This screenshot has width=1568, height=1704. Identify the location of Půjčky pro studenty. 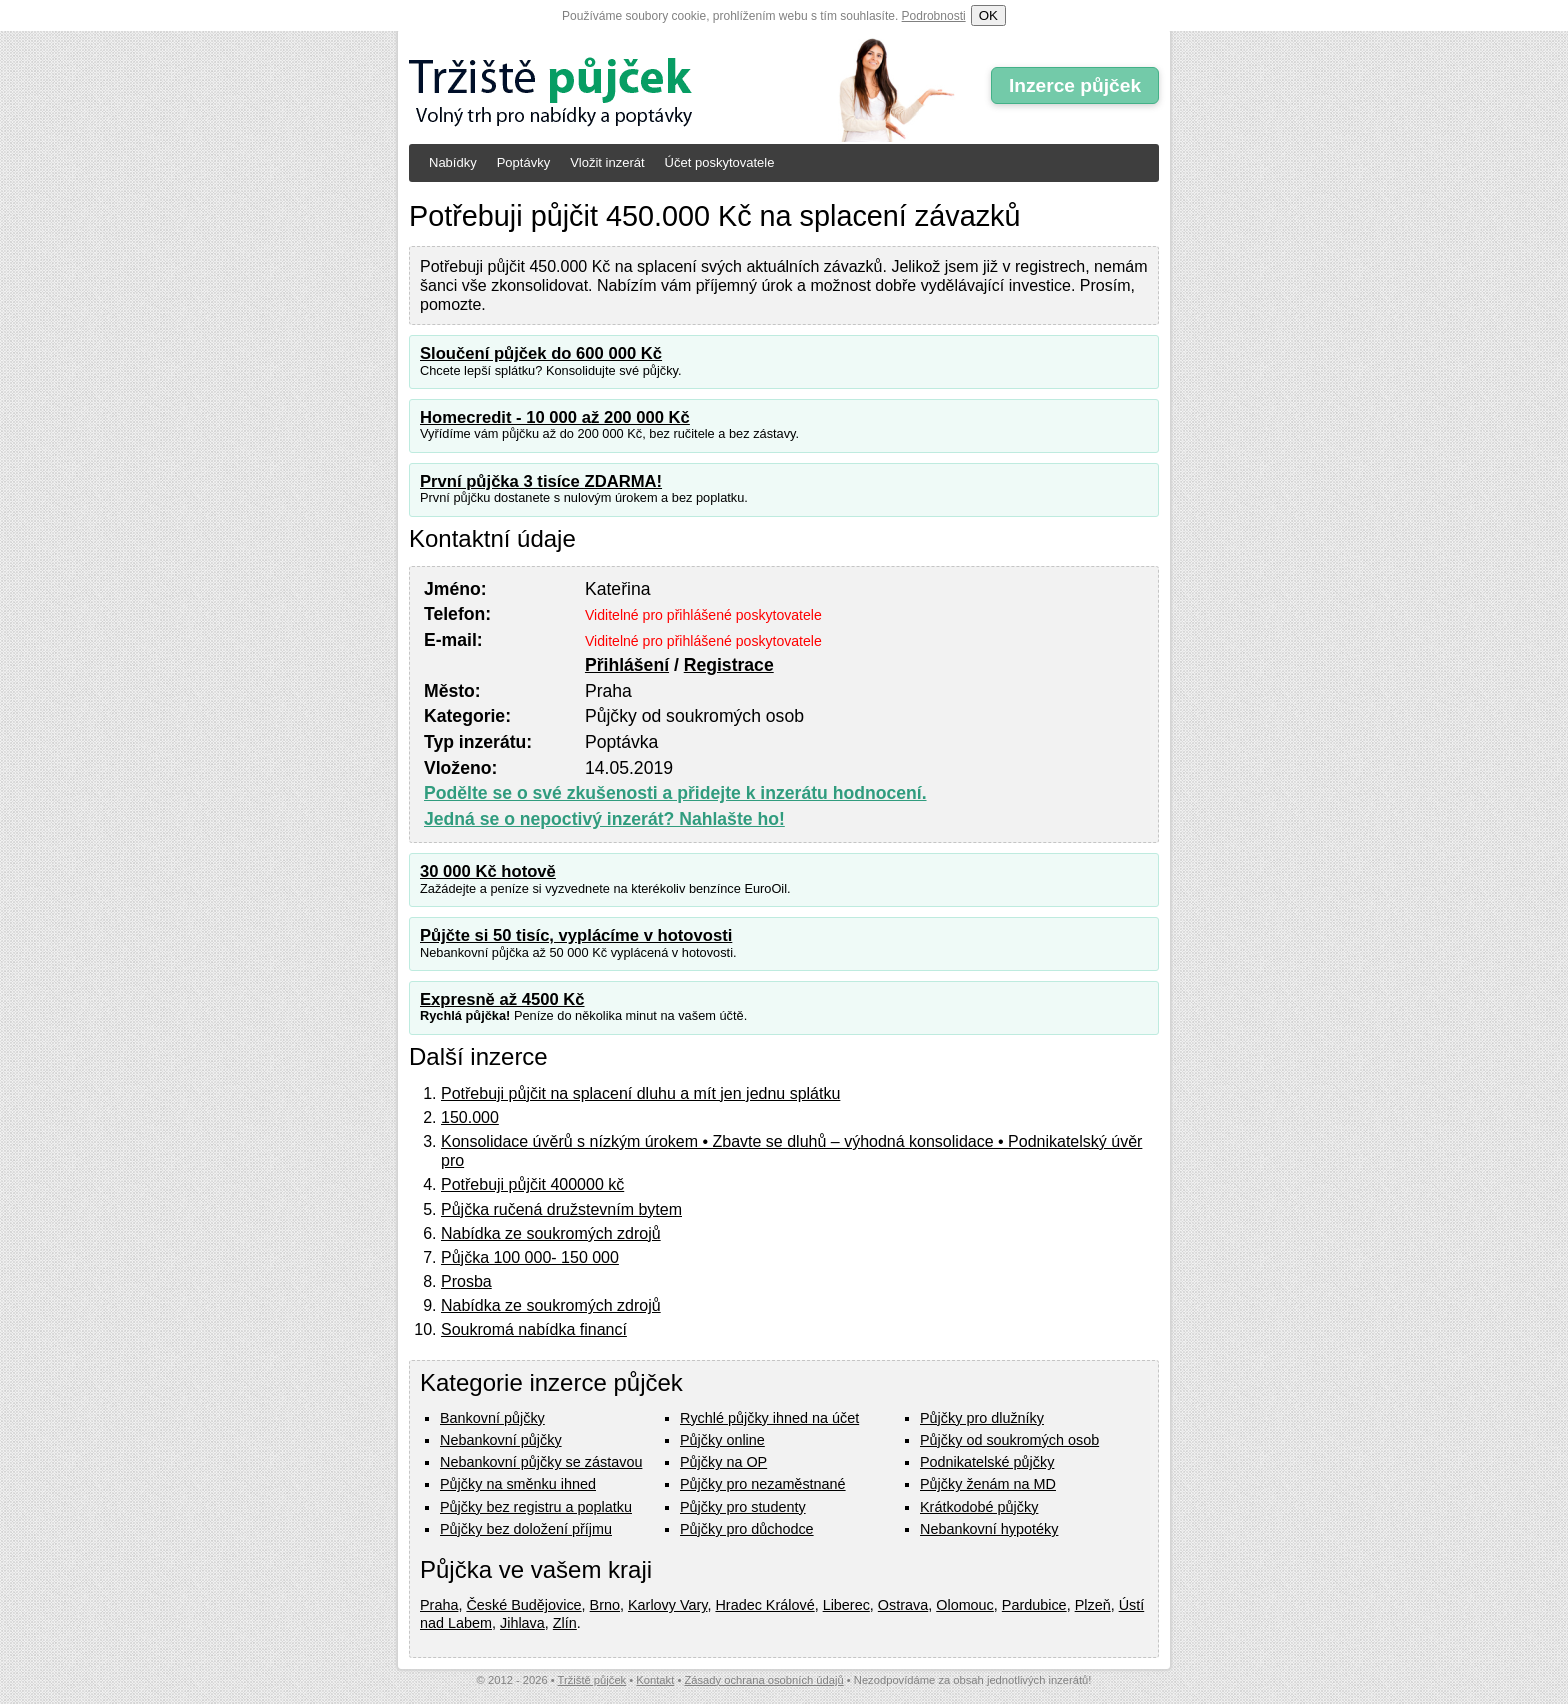
(743, 1507).